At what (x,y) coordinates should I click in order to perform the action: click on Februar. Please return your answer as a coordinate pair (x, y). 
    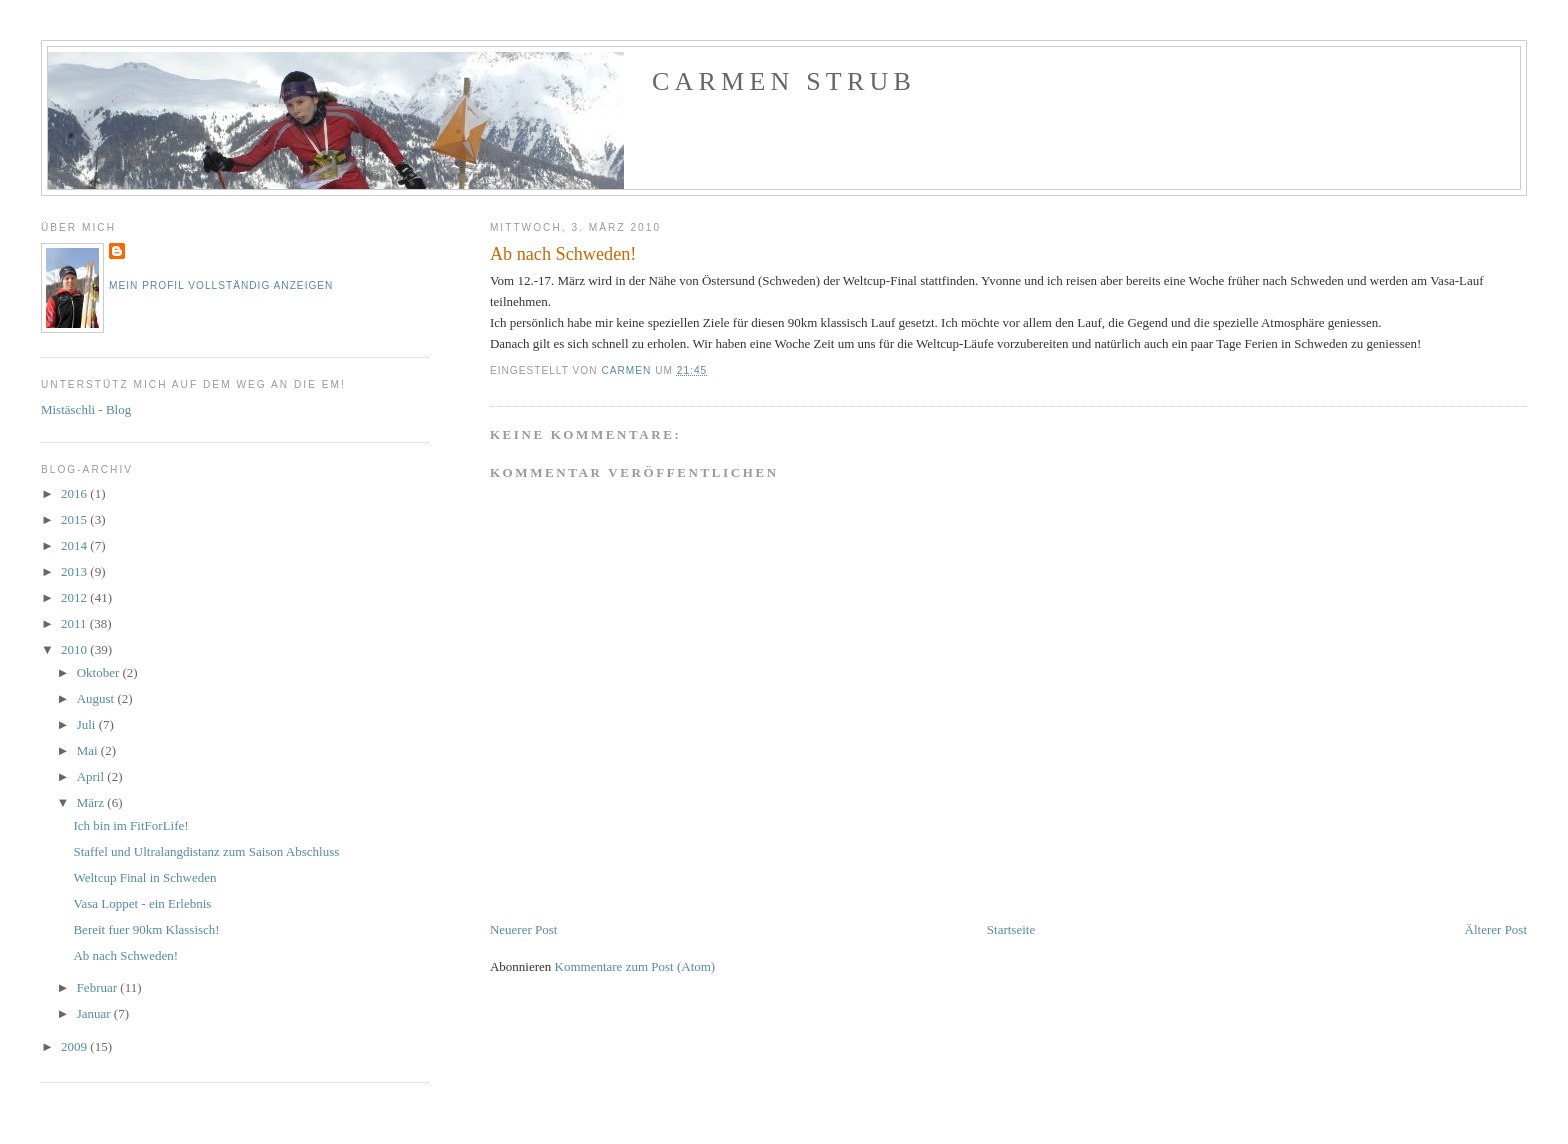
    Looking at the image, I should click on (99, 987).